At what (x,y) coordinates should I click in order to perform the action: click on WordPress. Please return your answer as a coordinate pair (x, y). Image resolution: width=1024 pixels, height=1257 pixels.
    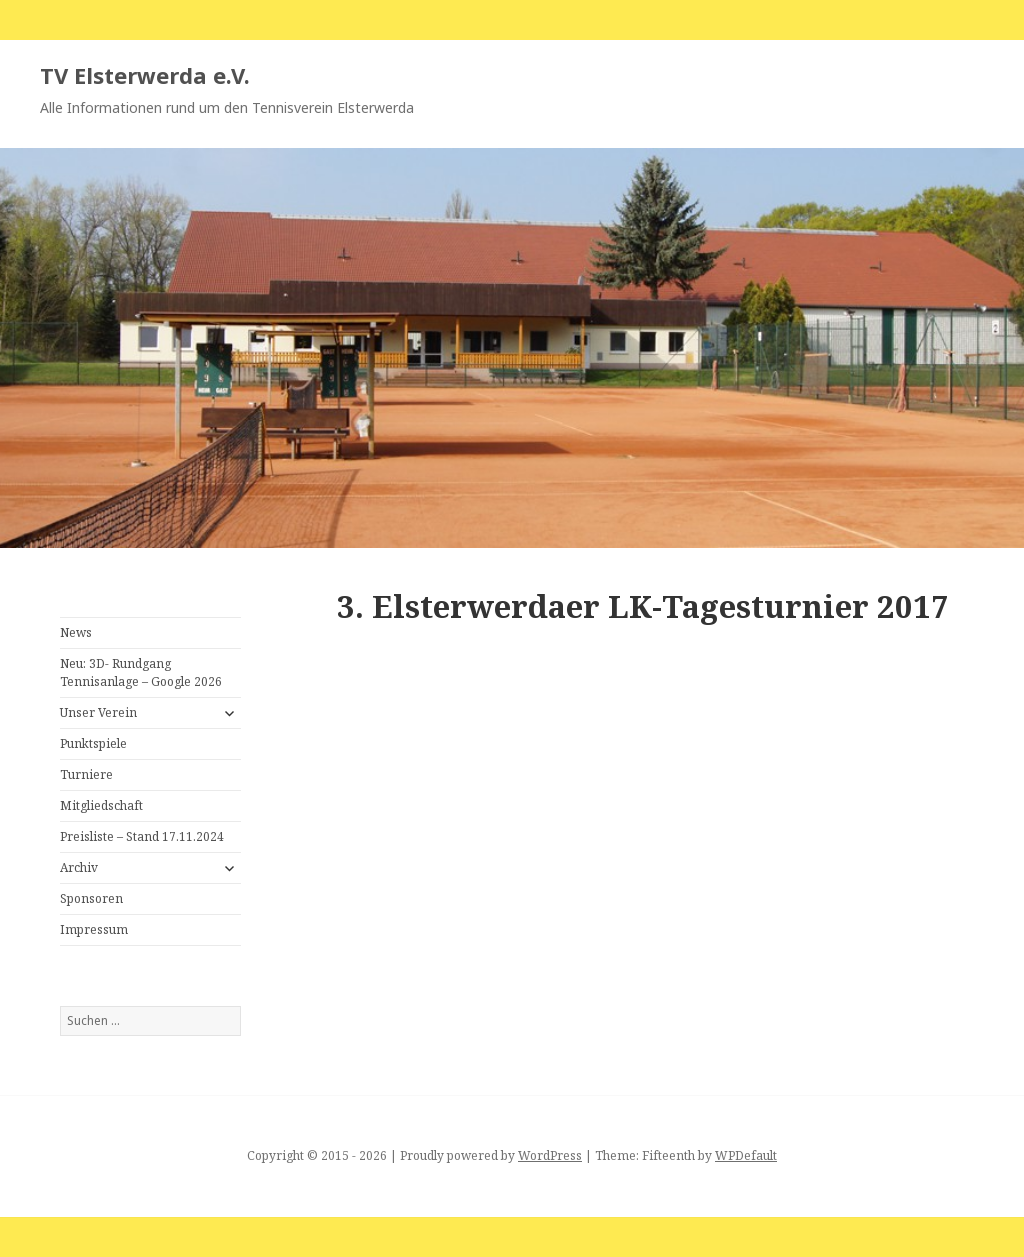
    Looking at the image, I should click on (550, 1155).